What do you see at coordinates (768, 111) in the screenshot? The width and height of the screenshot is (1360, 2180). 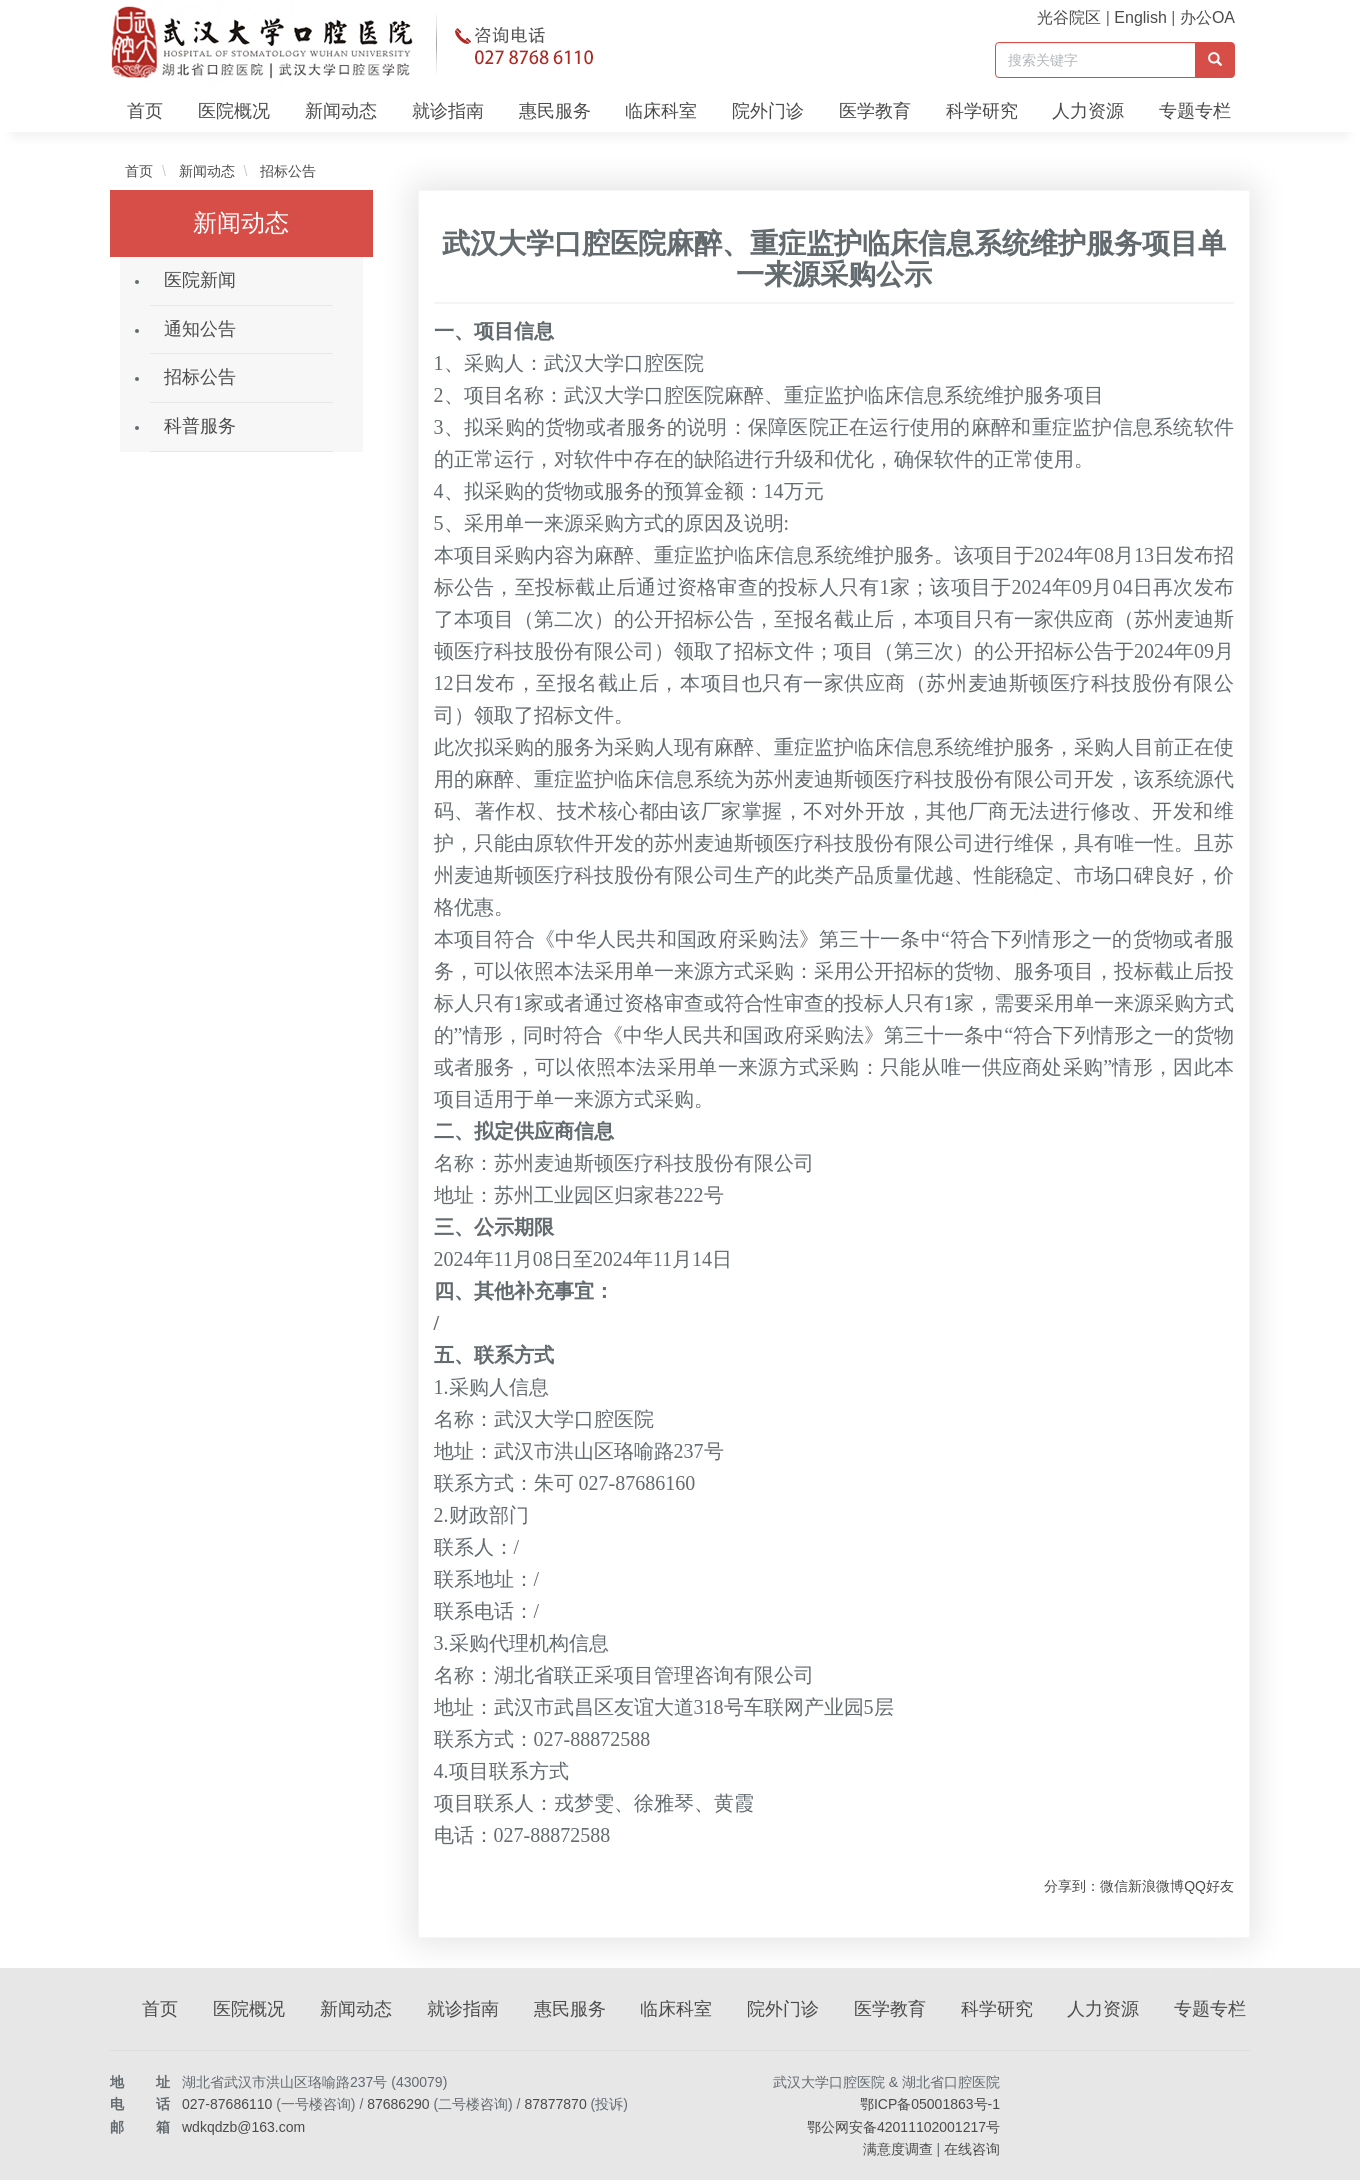 I see `院外门诊` at bounding box center [768, 111].